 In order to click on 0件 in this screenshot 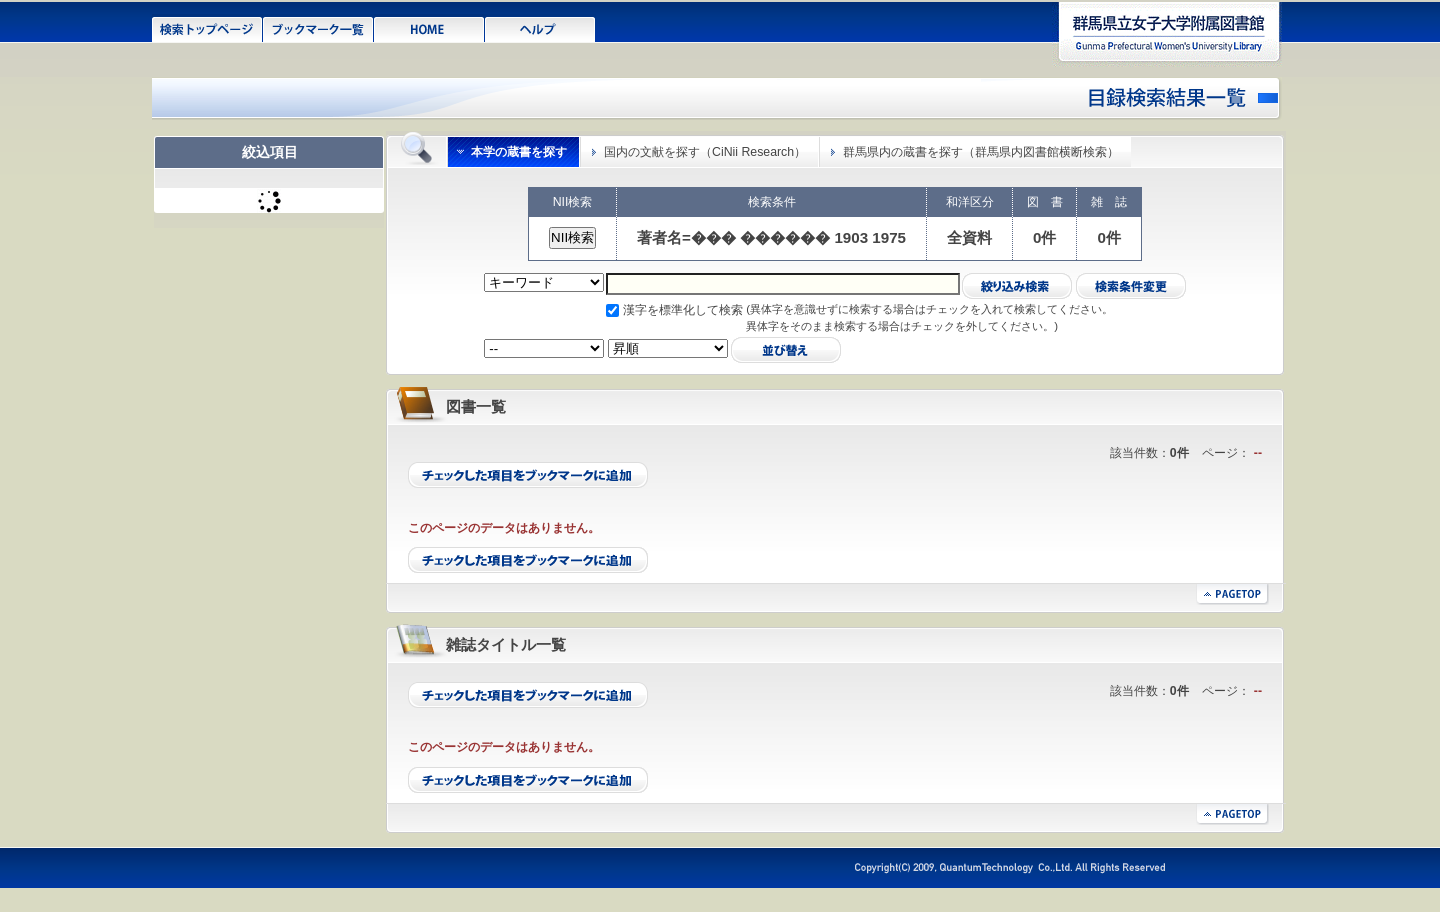, I will do `click(1044, 237)`.